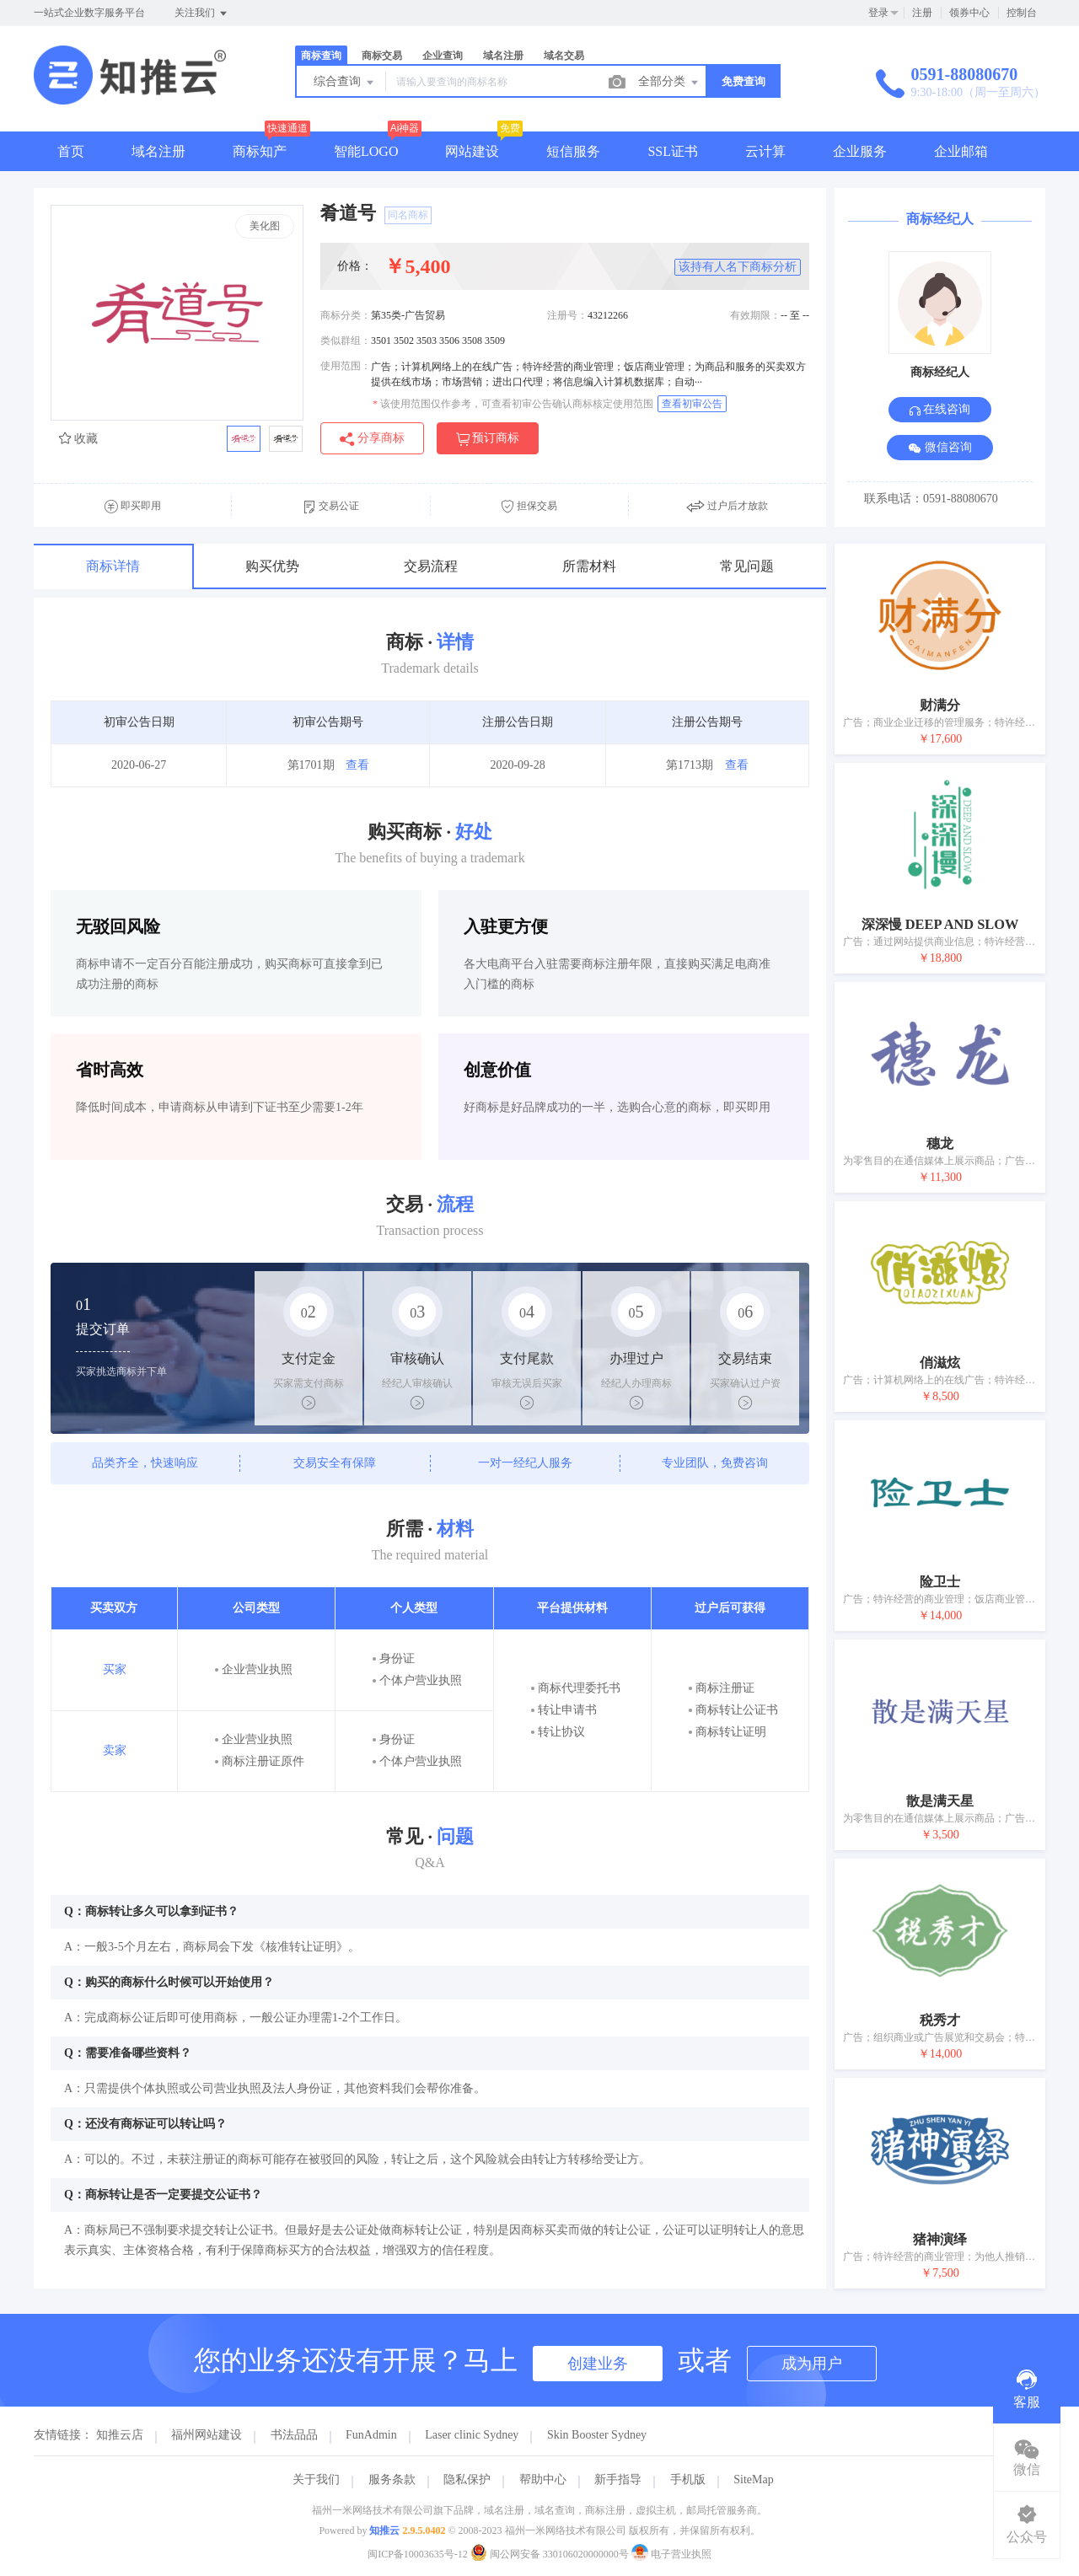  Describe the element at coordinates (969, 13) in the screenshot. I see `领券中心` at that location.